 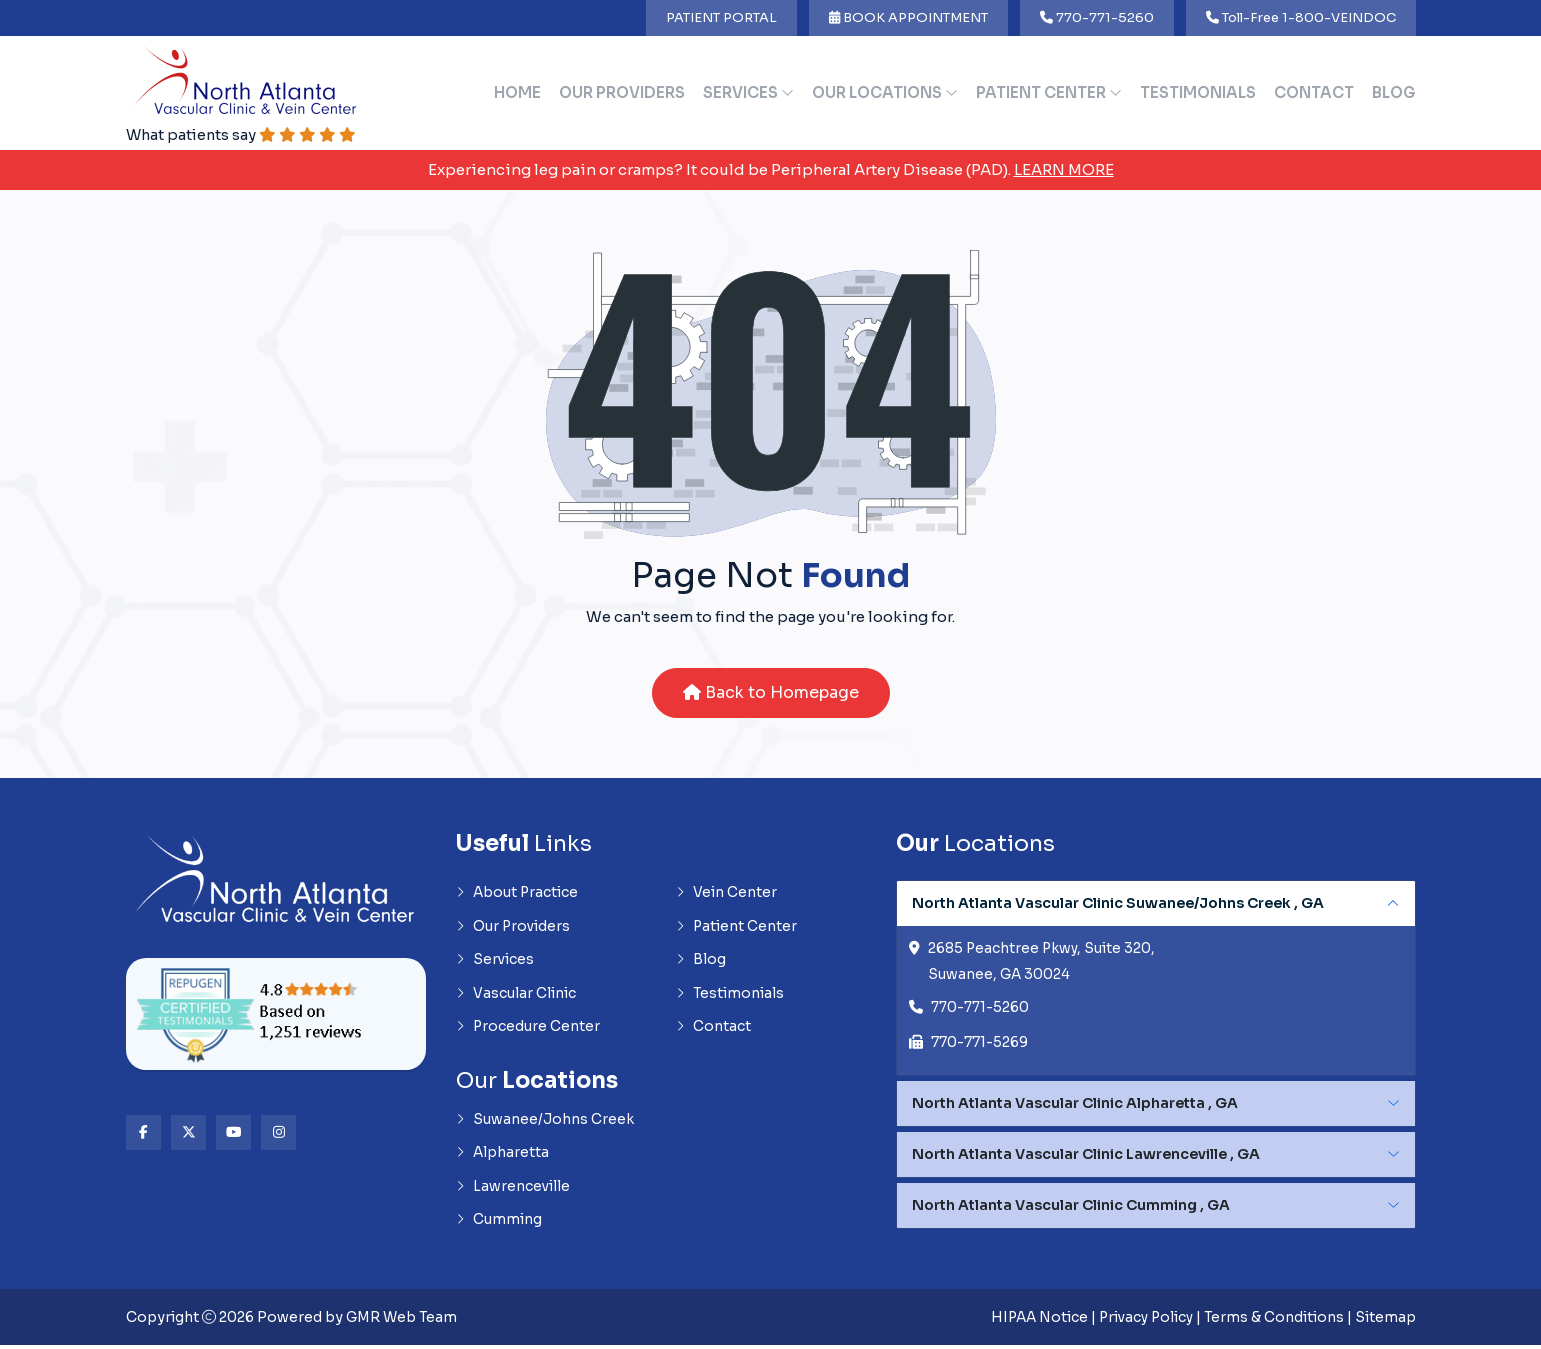 I want to click on North Atlanta Vascular Clinic Cumming , GA, so click(x=1071, y=1207).